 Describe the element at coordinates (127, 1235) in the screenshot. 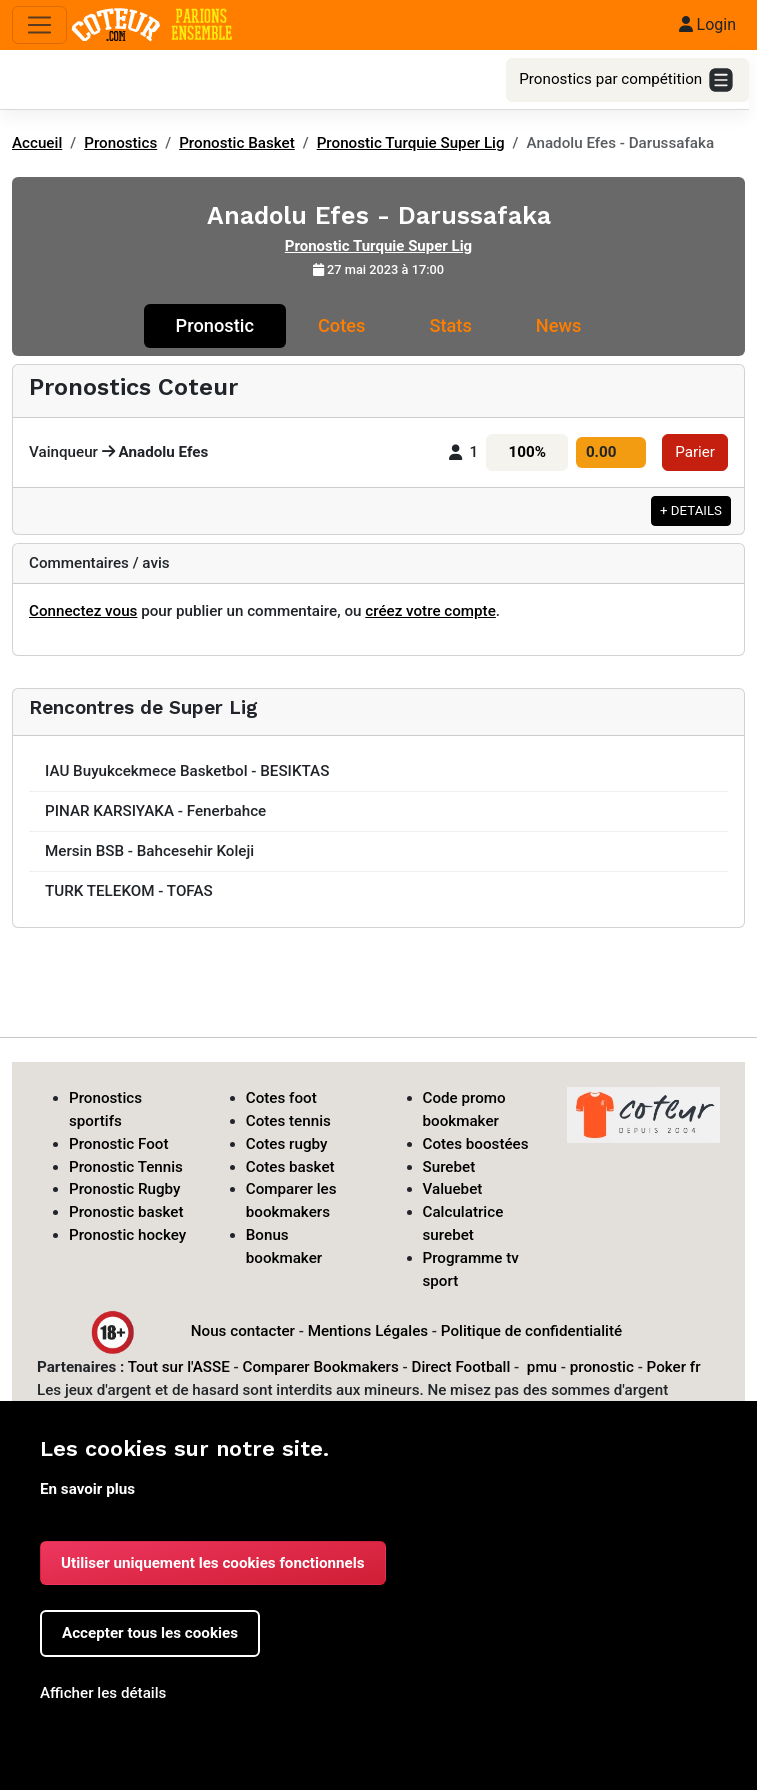

I see `Pronostic hockey` at that location.